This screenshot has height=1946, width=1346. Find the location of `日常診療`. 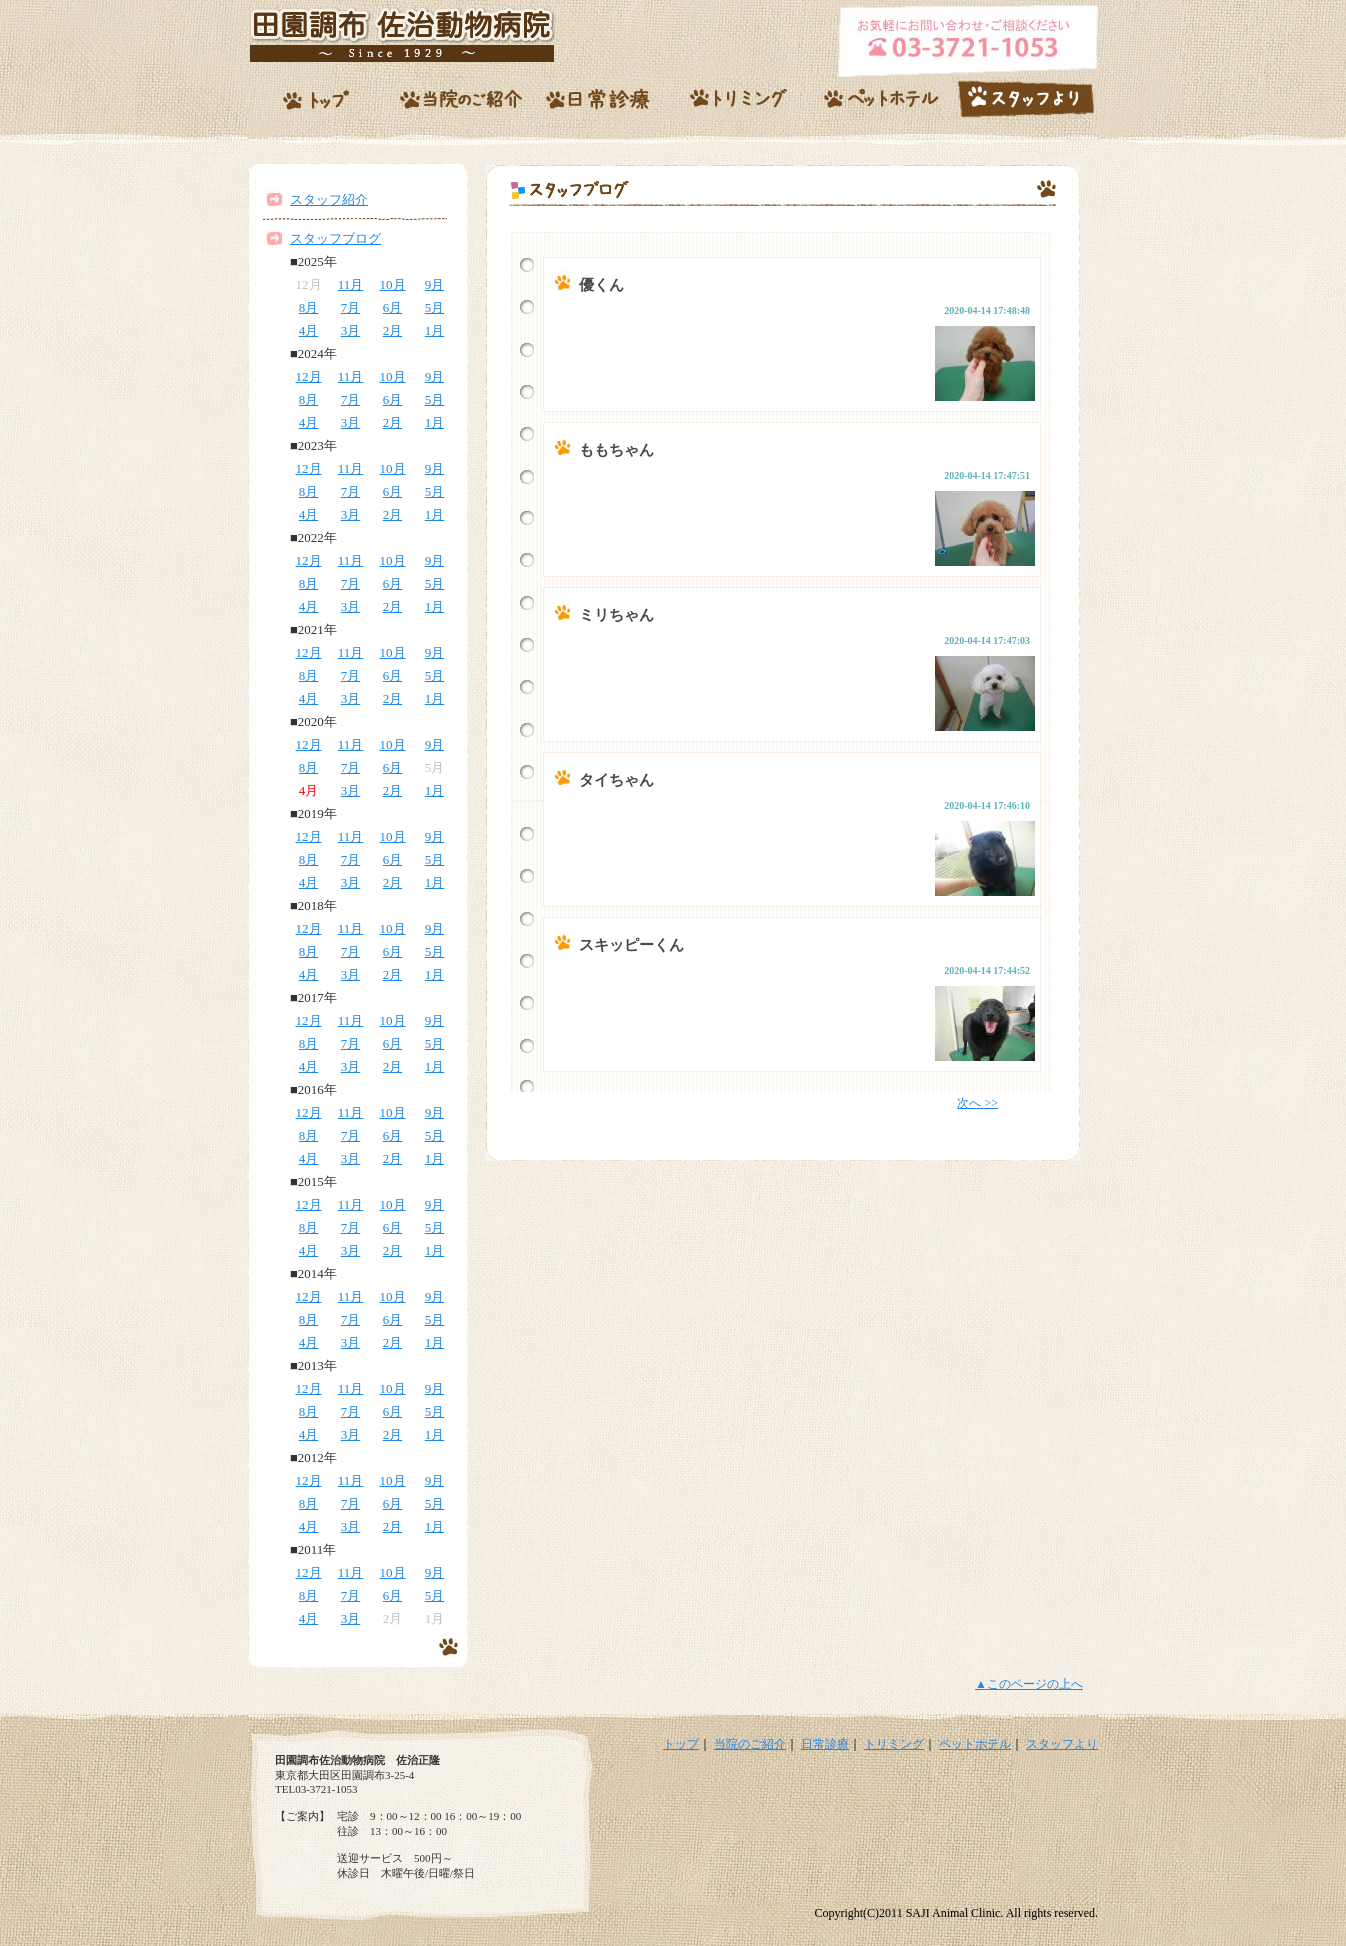

日常診療 is located at coordinates (825, 1744).